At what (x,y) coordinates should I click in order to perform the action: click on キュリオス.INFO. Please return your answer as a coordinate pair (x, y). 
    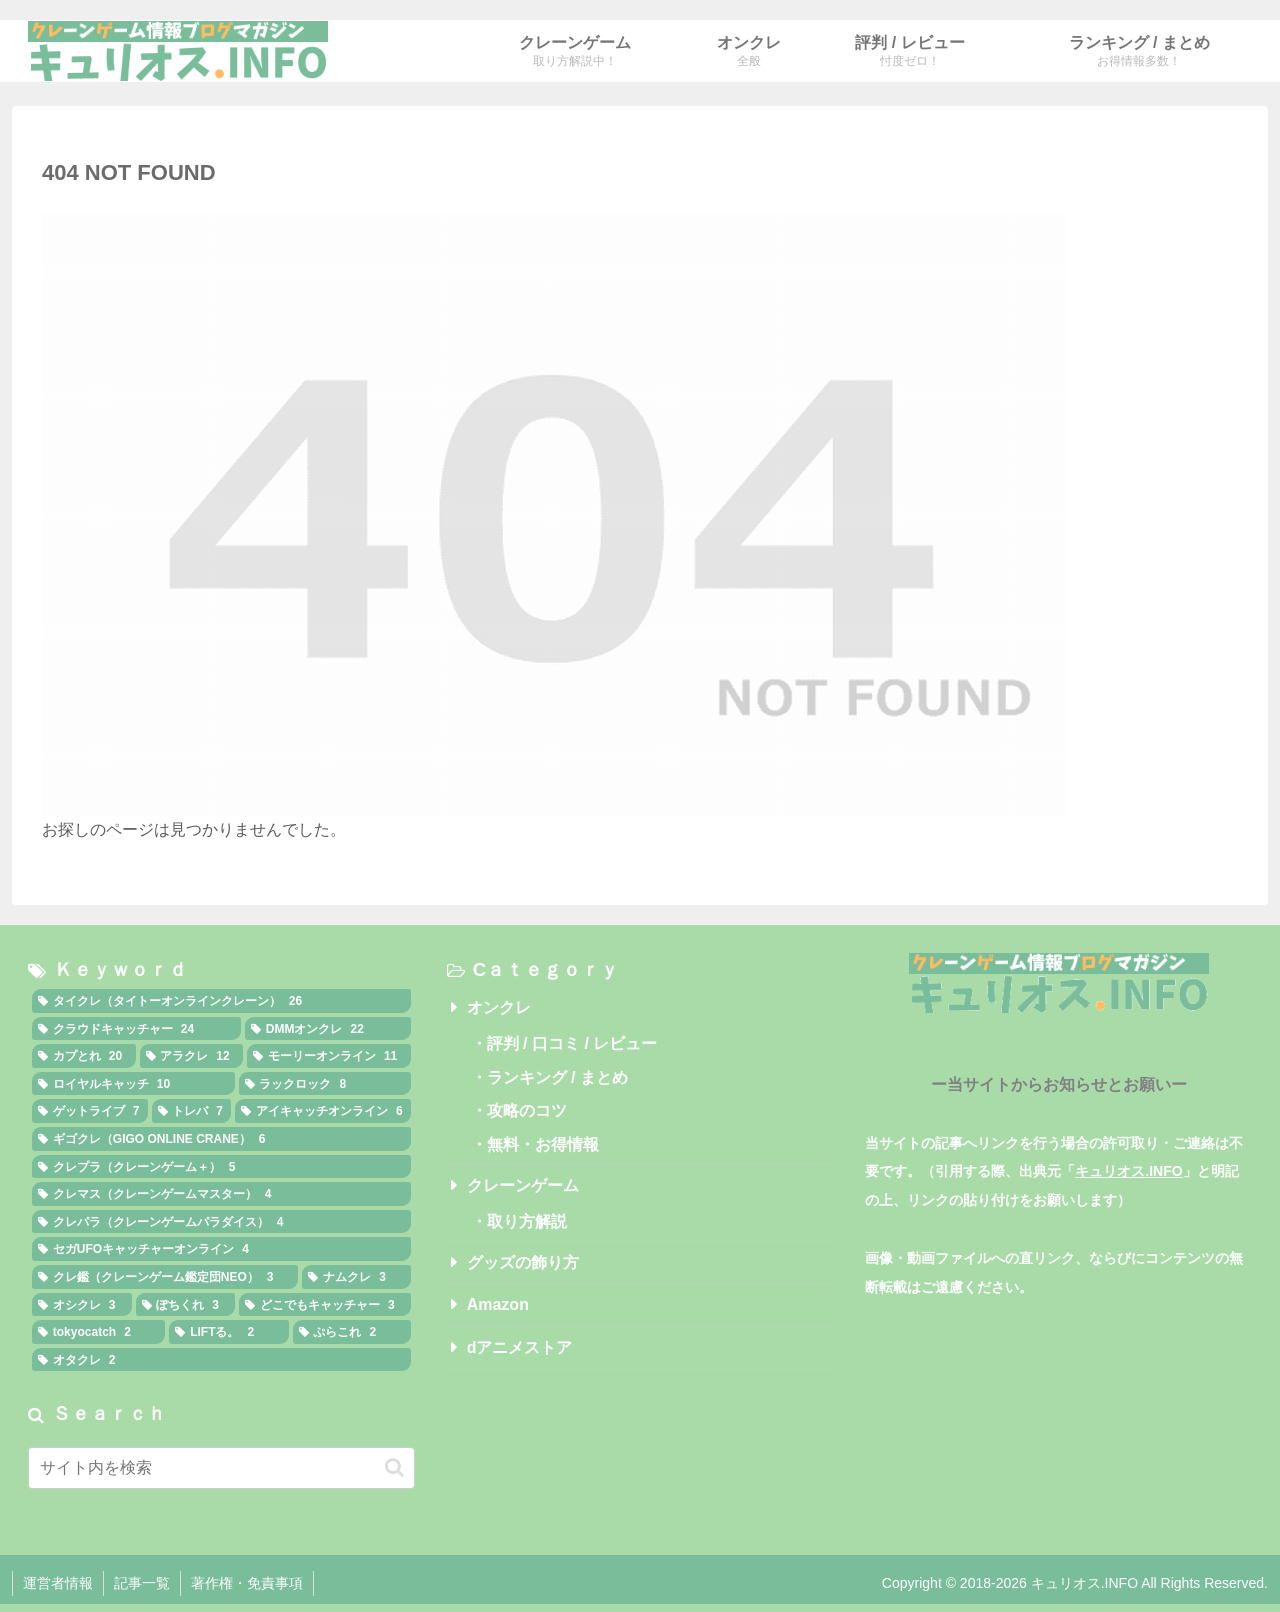
    Looking at the image, I should click on (1128, 1171).